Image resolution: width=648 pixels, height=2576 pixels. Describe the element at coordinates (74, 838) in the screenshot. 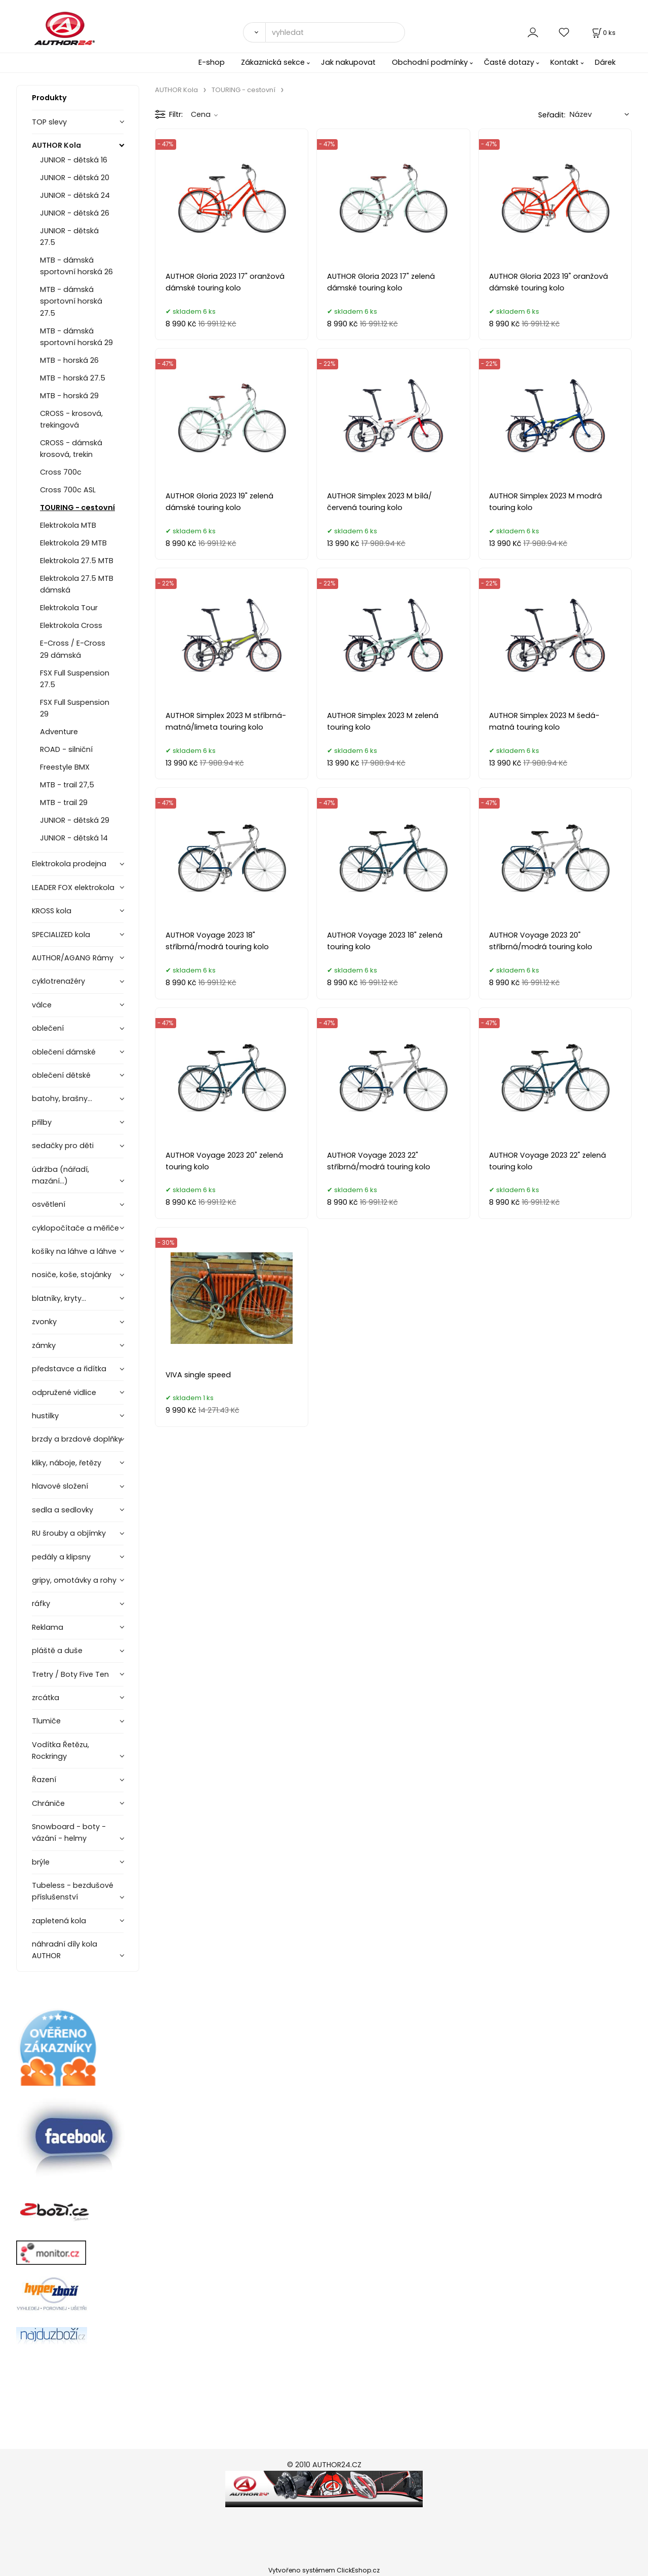

I see `JUNIOR - dětská 14` at that location.